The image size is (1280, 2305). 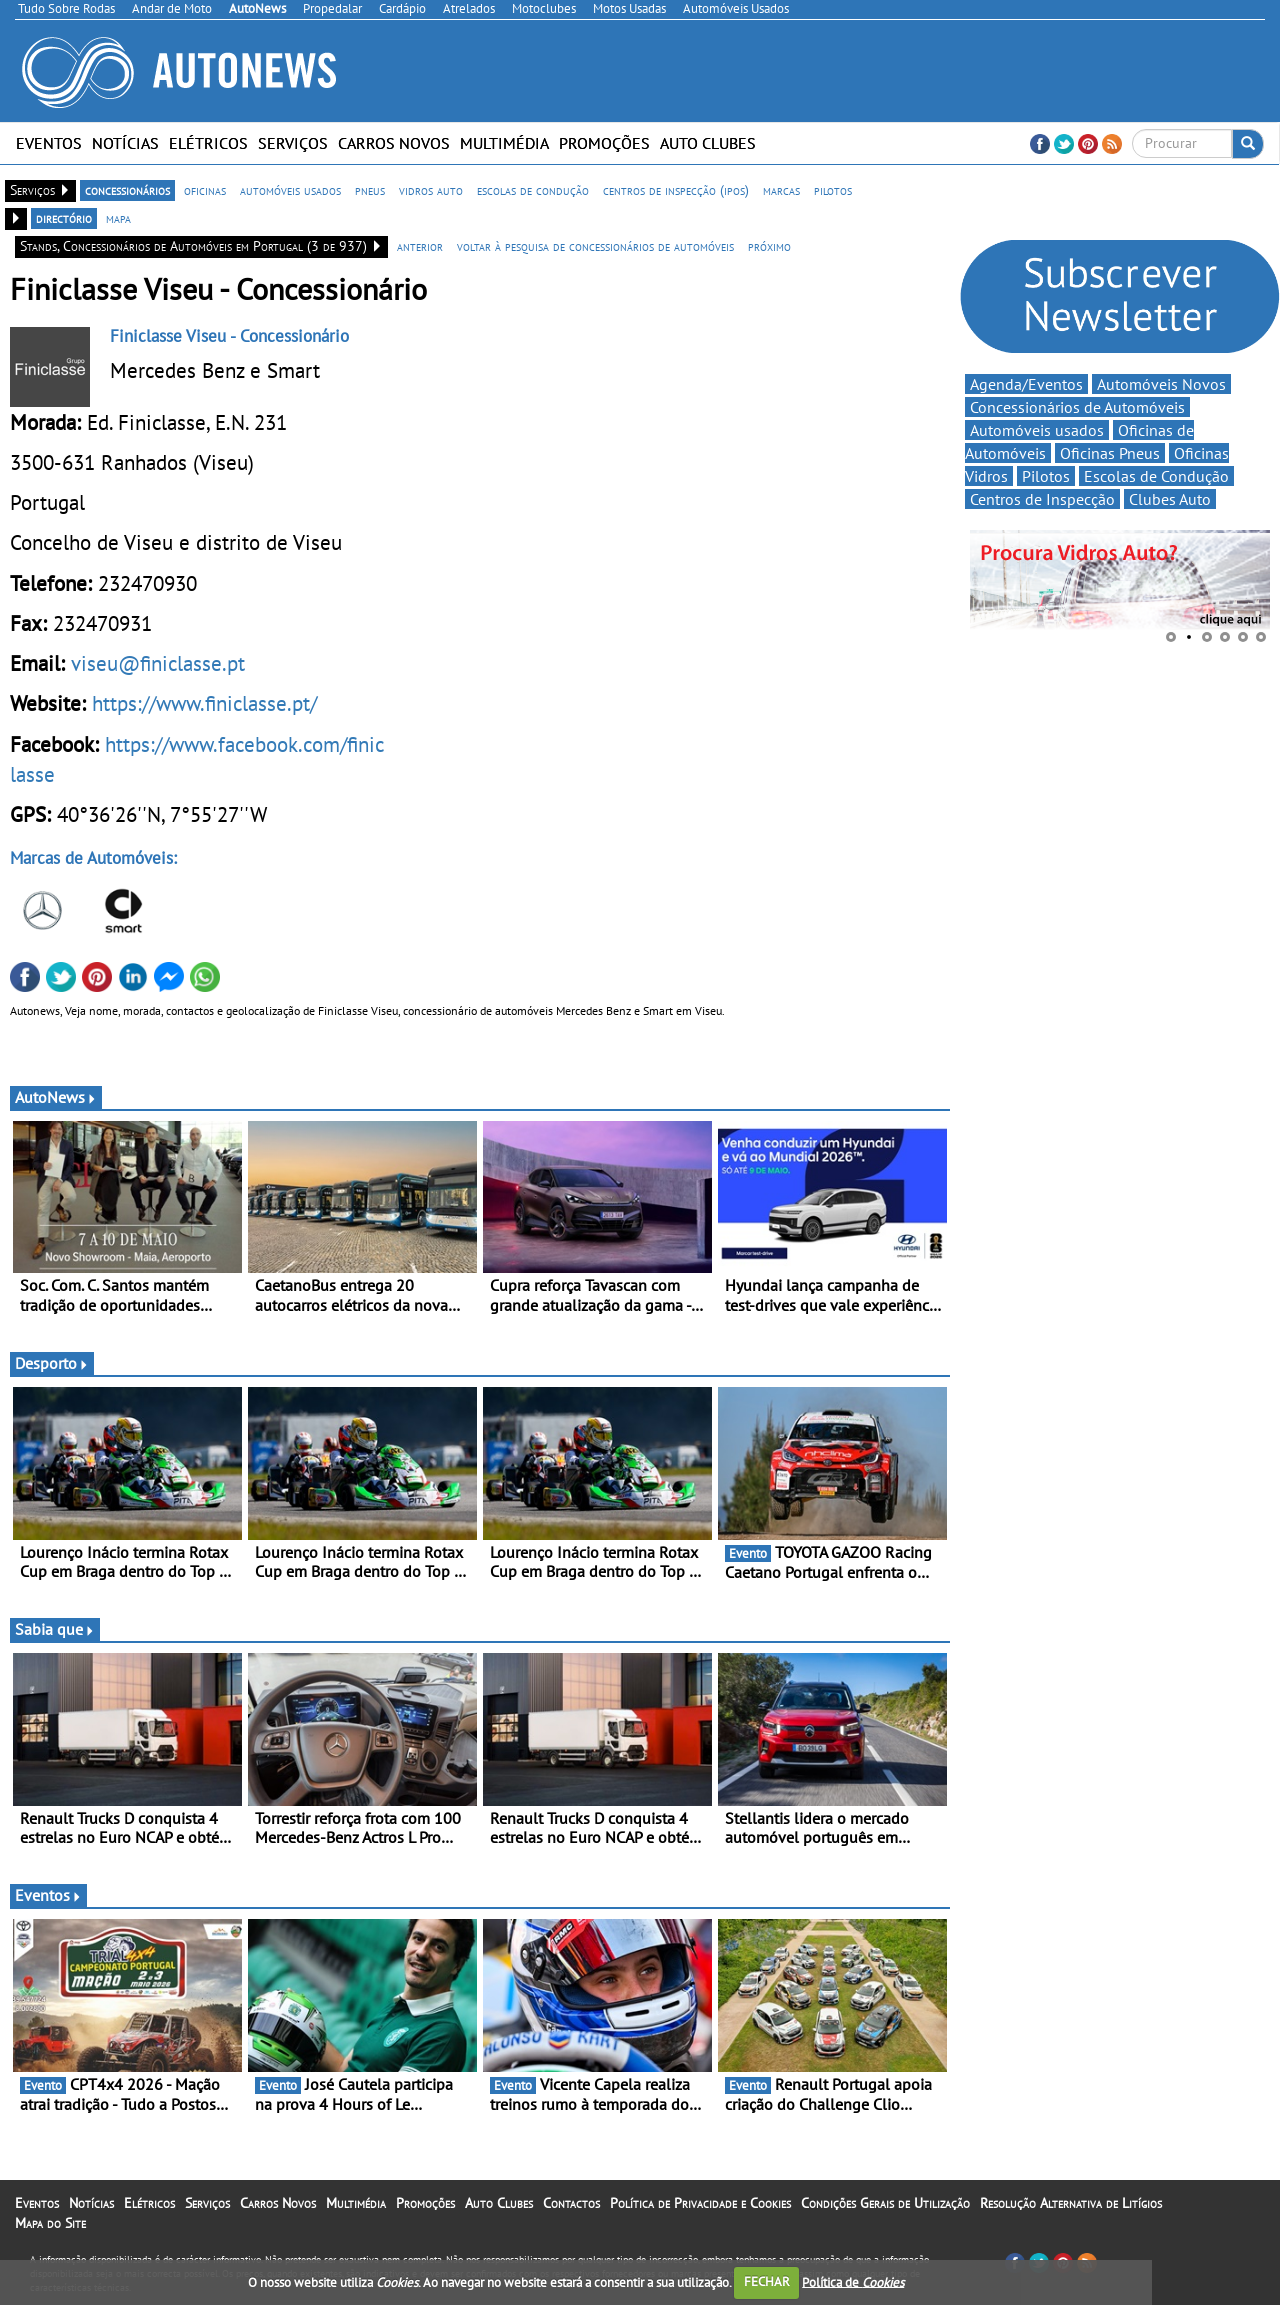 I want to click on Automóveis usados, so click(x=1037, y=430).